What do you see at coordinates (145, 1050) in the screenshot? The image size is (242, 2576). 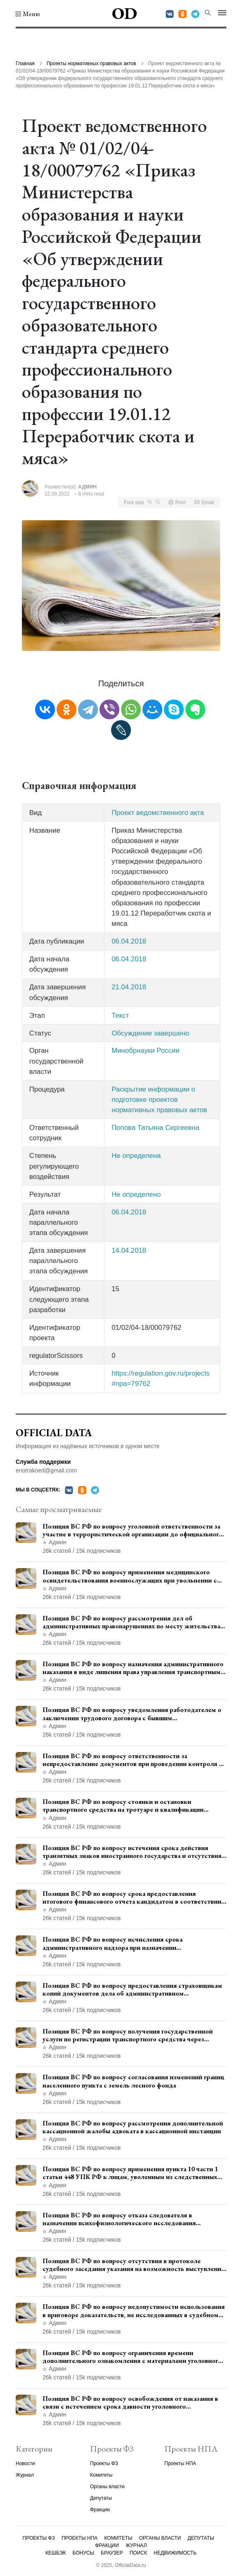 I see `Минобрнауки России` at bounding box center [145, 1050].